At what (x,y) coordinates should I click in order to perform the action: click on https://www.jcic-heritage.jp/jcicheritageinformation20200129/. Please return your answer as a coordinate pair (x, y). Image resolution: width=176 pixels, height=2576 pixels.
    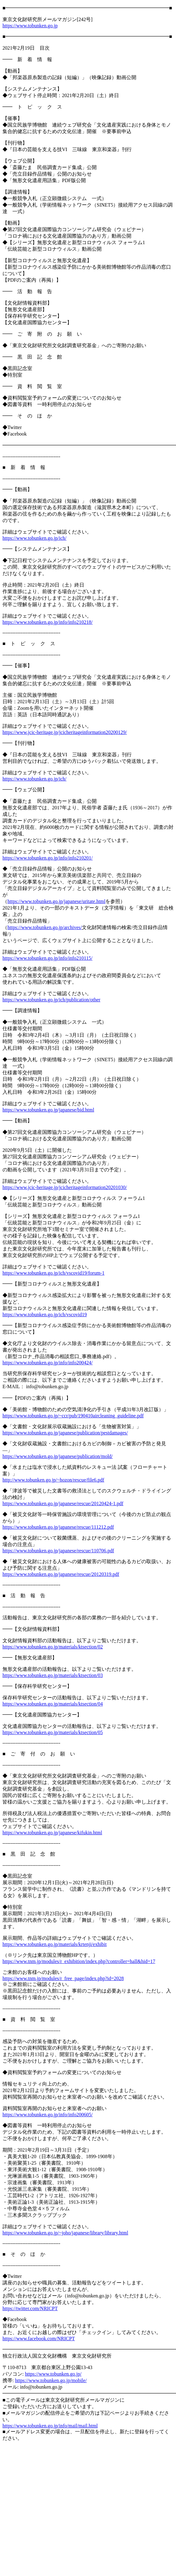
    Looking at the image, I should click on (64, 732).